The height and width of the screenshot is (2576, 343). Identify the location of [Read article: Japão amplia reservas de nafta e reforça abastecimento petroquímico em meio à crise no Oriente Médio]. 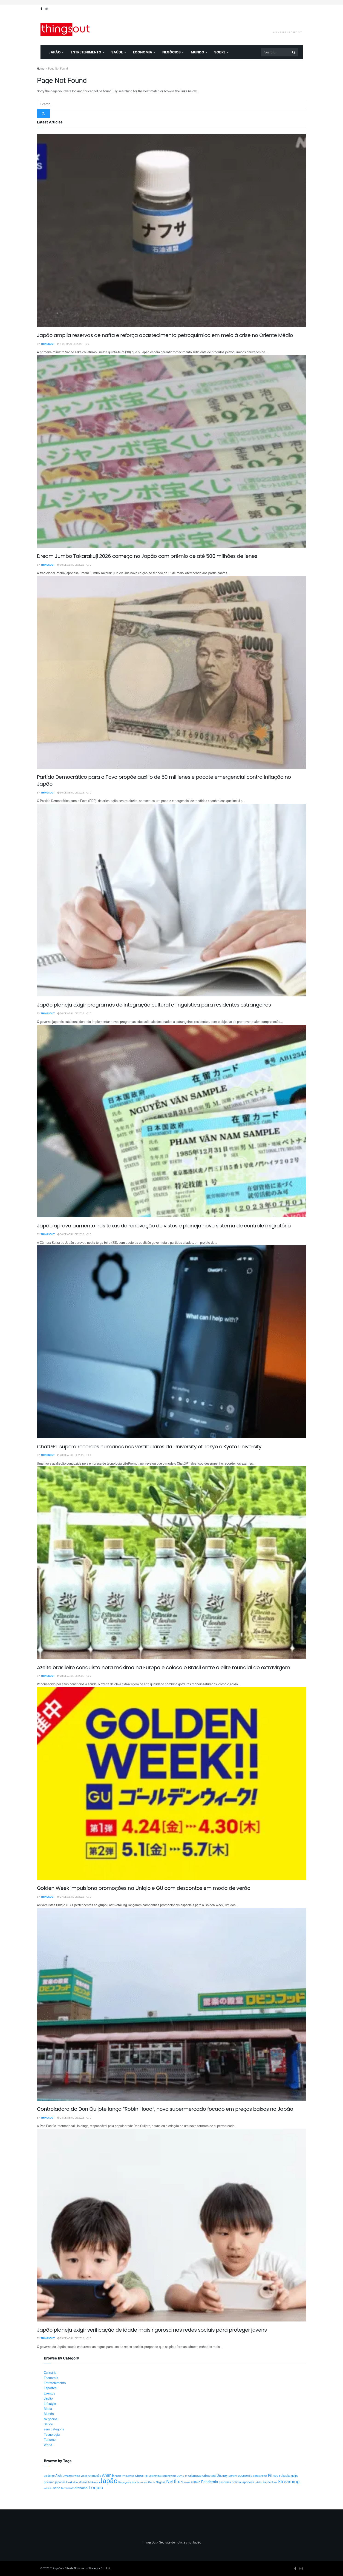
(171, 230).